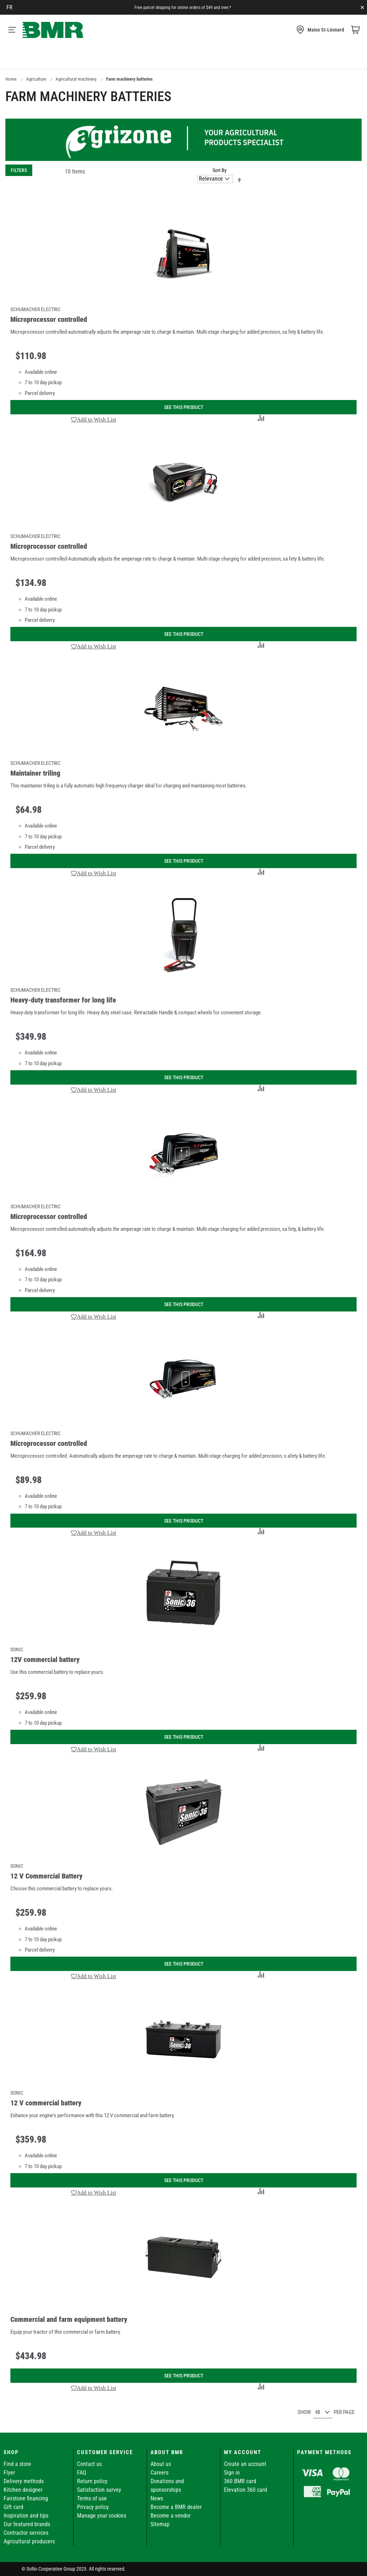 This screenshot has width=367, height=2576. Describe the element at coordinates (240, 2481) in the screenshot. I see `360 BMR card` at that location.